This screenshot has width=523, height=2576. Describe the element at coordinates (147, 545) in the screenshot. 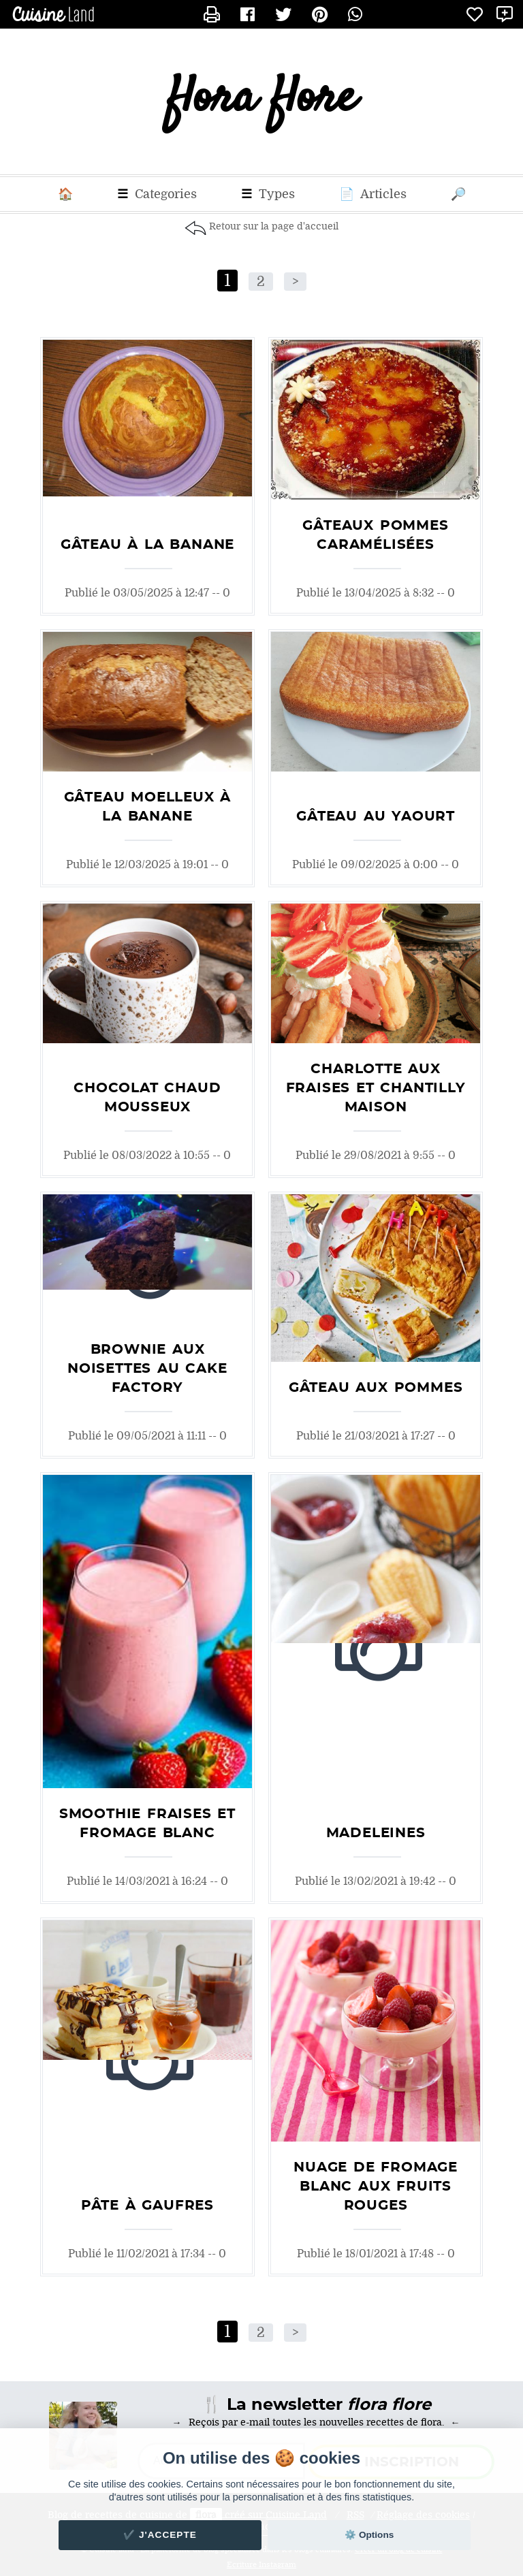

I see `Gâteau à la banane` at that location.